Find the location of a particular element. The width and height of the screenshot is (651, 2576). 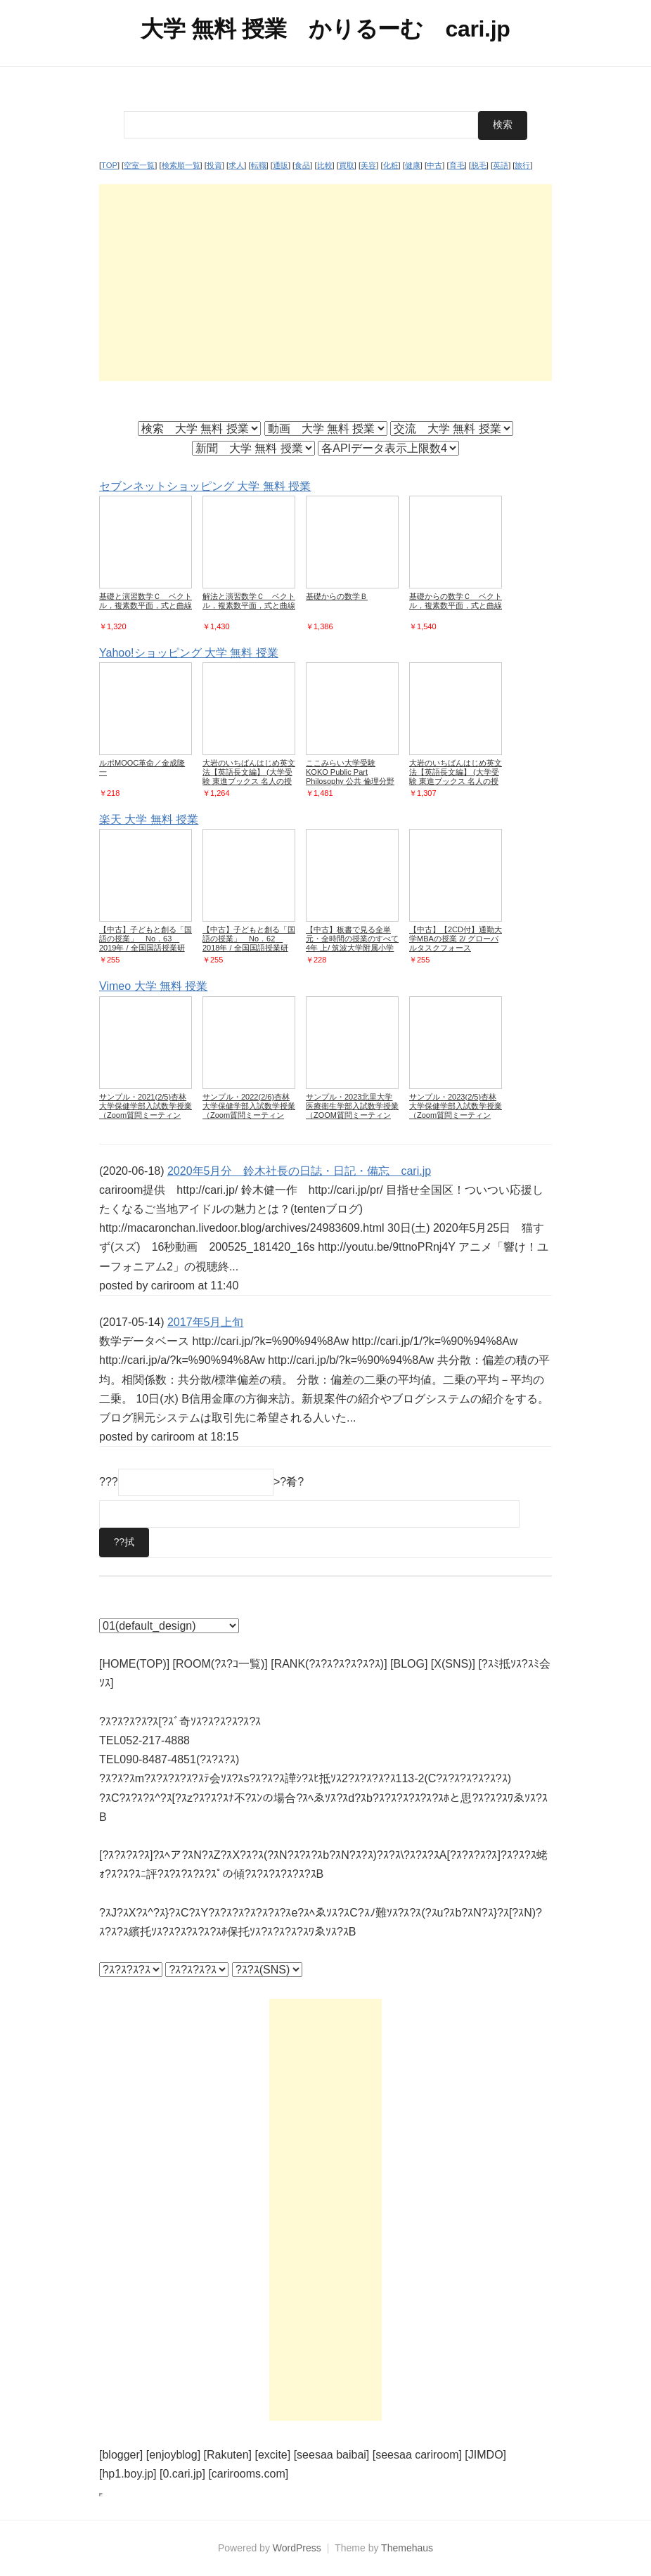

[RANK(?ｽ?ｽ?ｽ?ｽ?ｽ?ｽ)] is located at coordinates (329, 1664).